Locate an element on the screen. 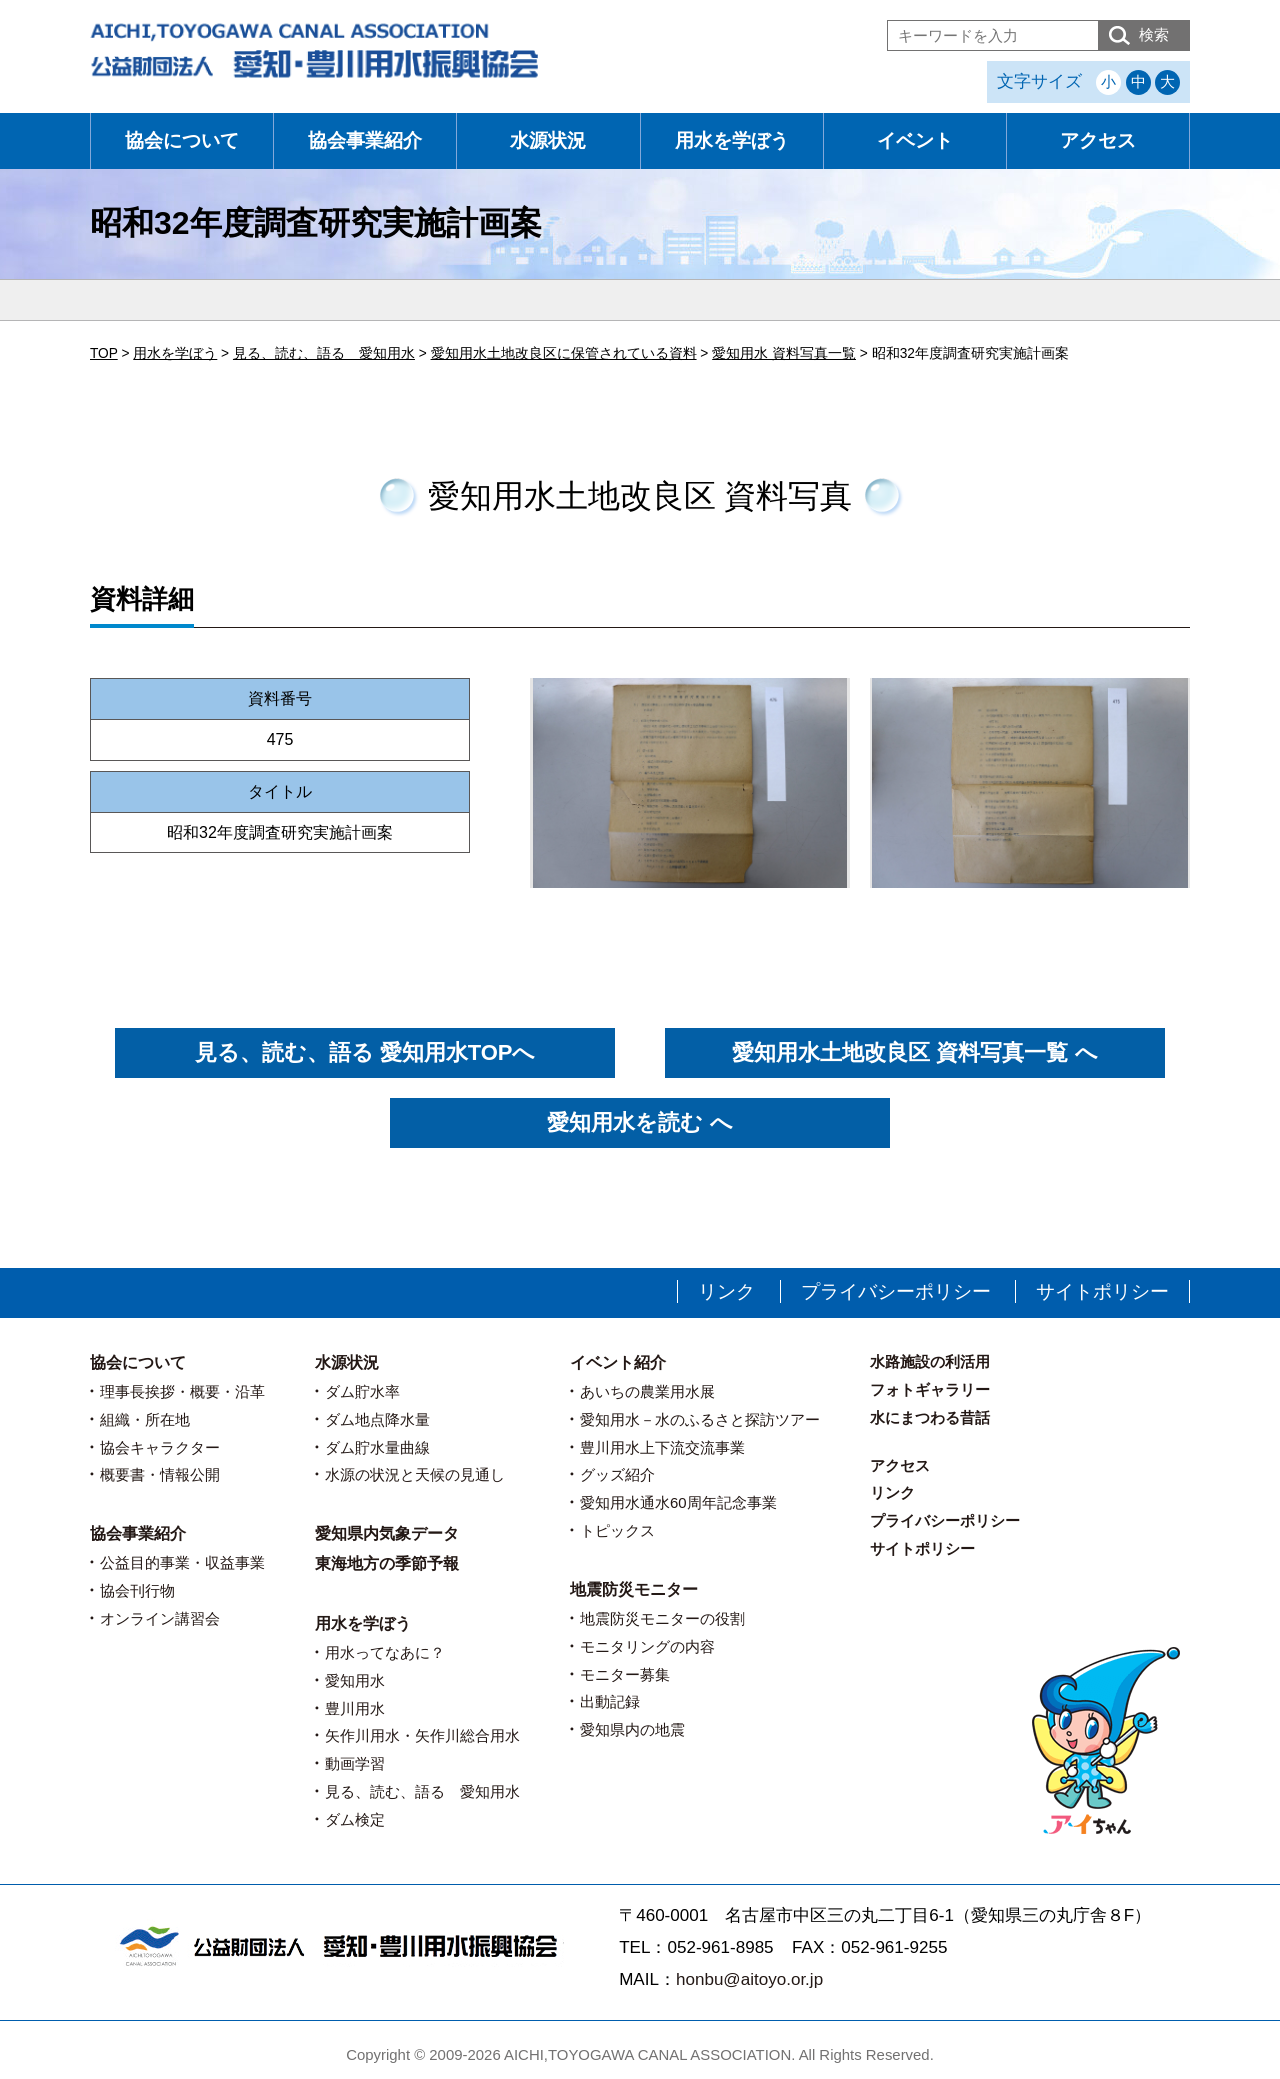 This screenshot has width=1280, height=2079. アクセス is located at coordinates (1098, 140).